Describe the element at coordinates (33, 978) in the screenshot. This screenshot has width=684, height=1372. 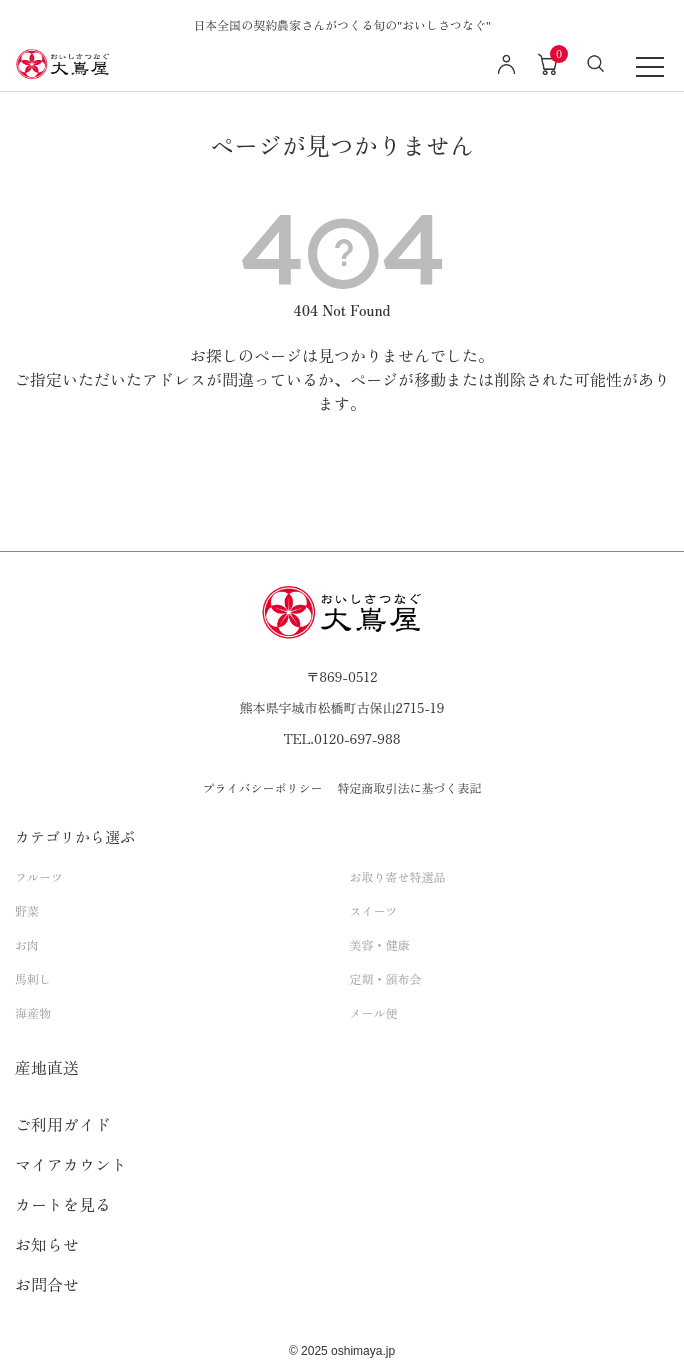
I see `馬刺し` at that location.